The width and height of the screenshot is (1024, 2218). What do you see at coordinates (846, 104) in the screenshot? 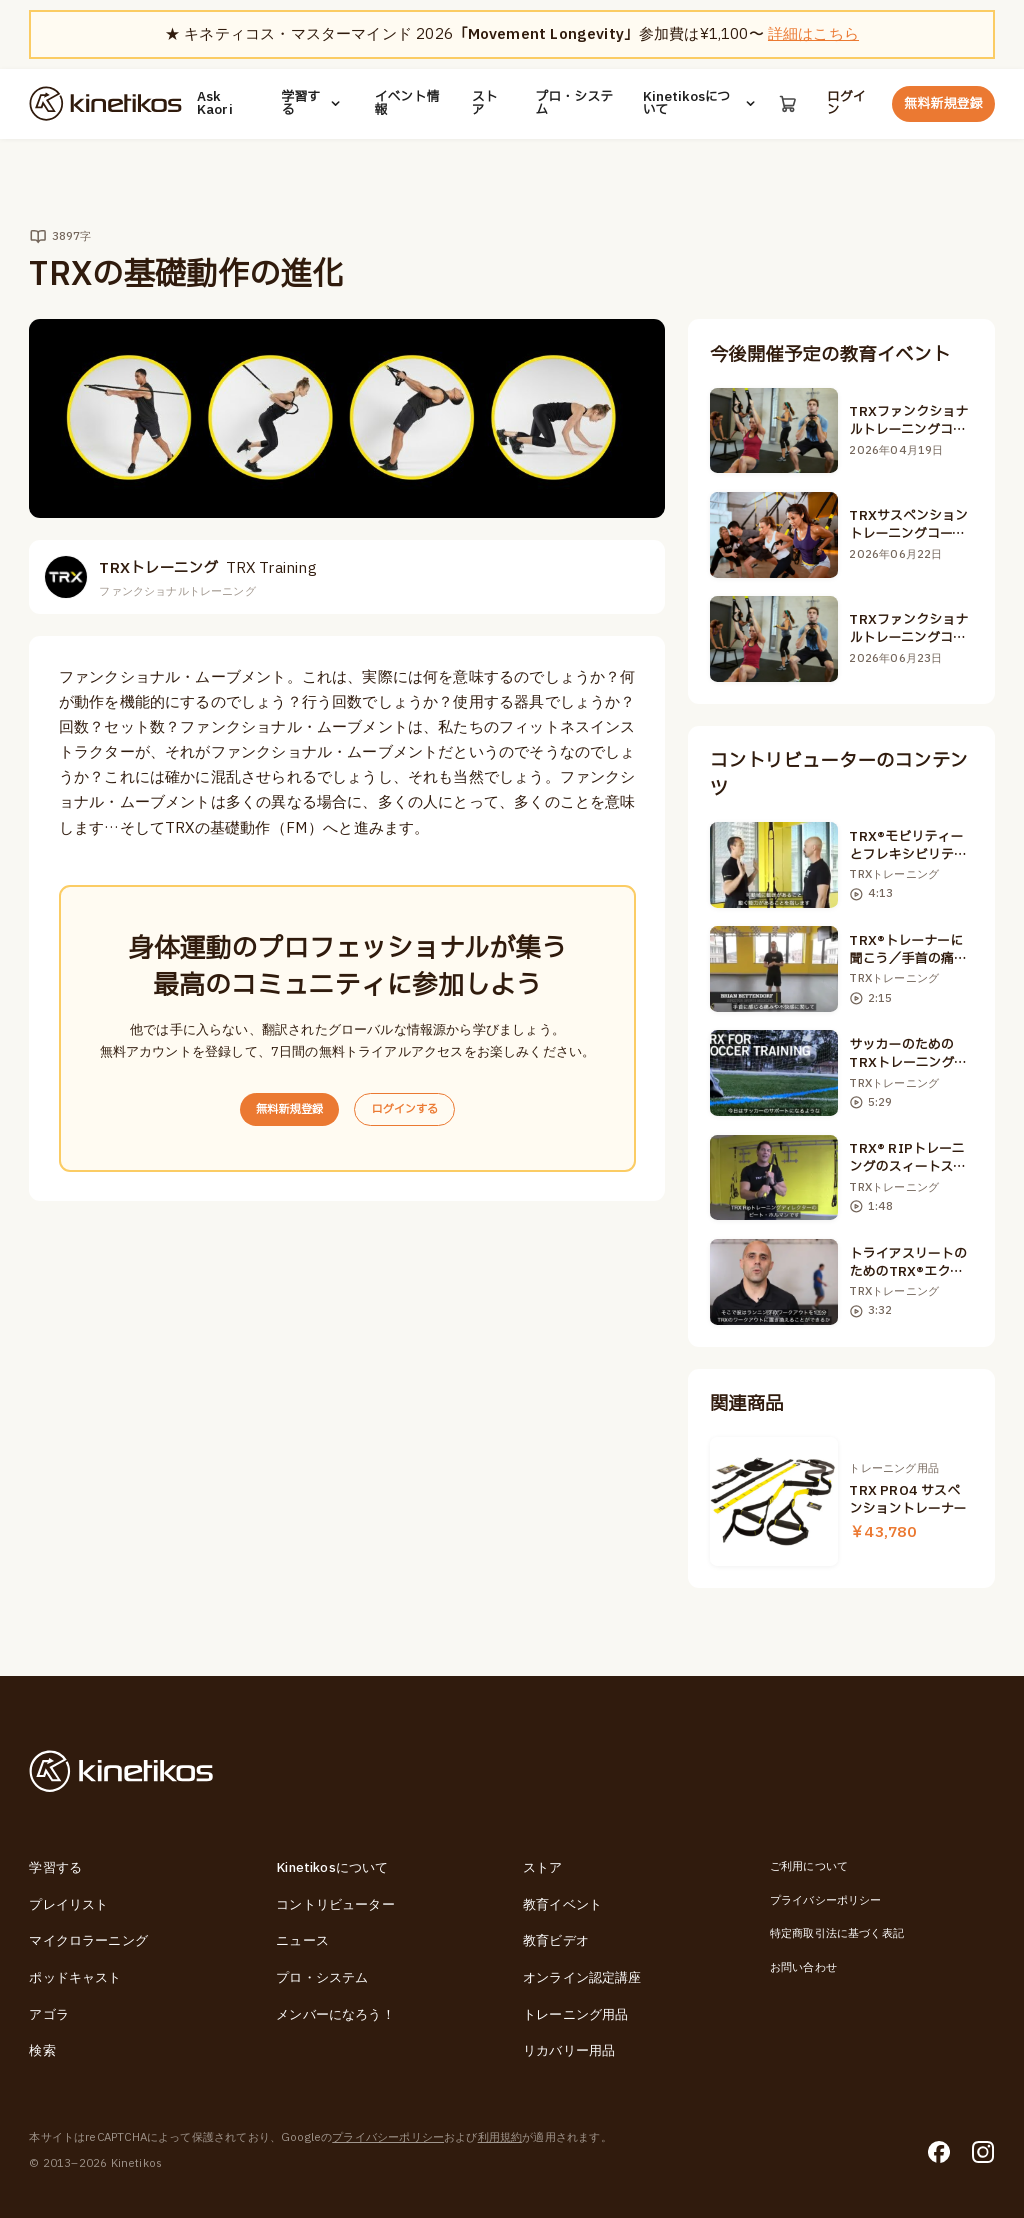
I see `ログイン` at bounding box center [846, 104].